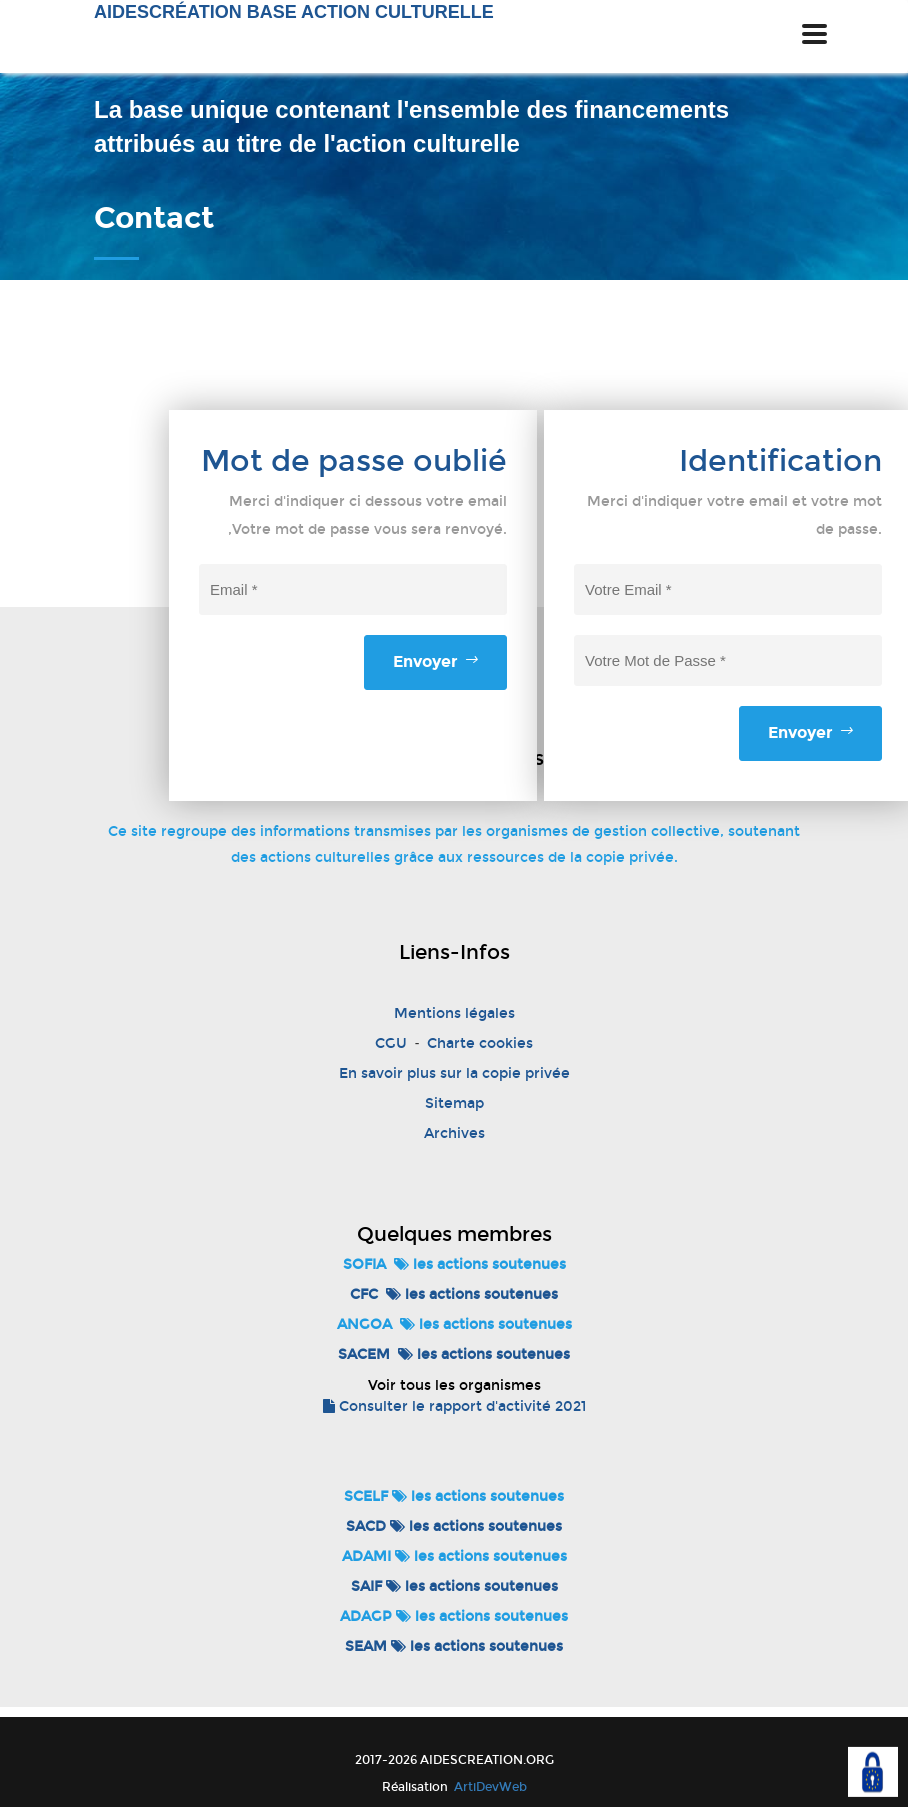 The width and height of the screenshot is (908, 1807). What do you see at coordinates (366, 1526) in the screenshot?
I see `SACD` at bounding box center [366, 1526].